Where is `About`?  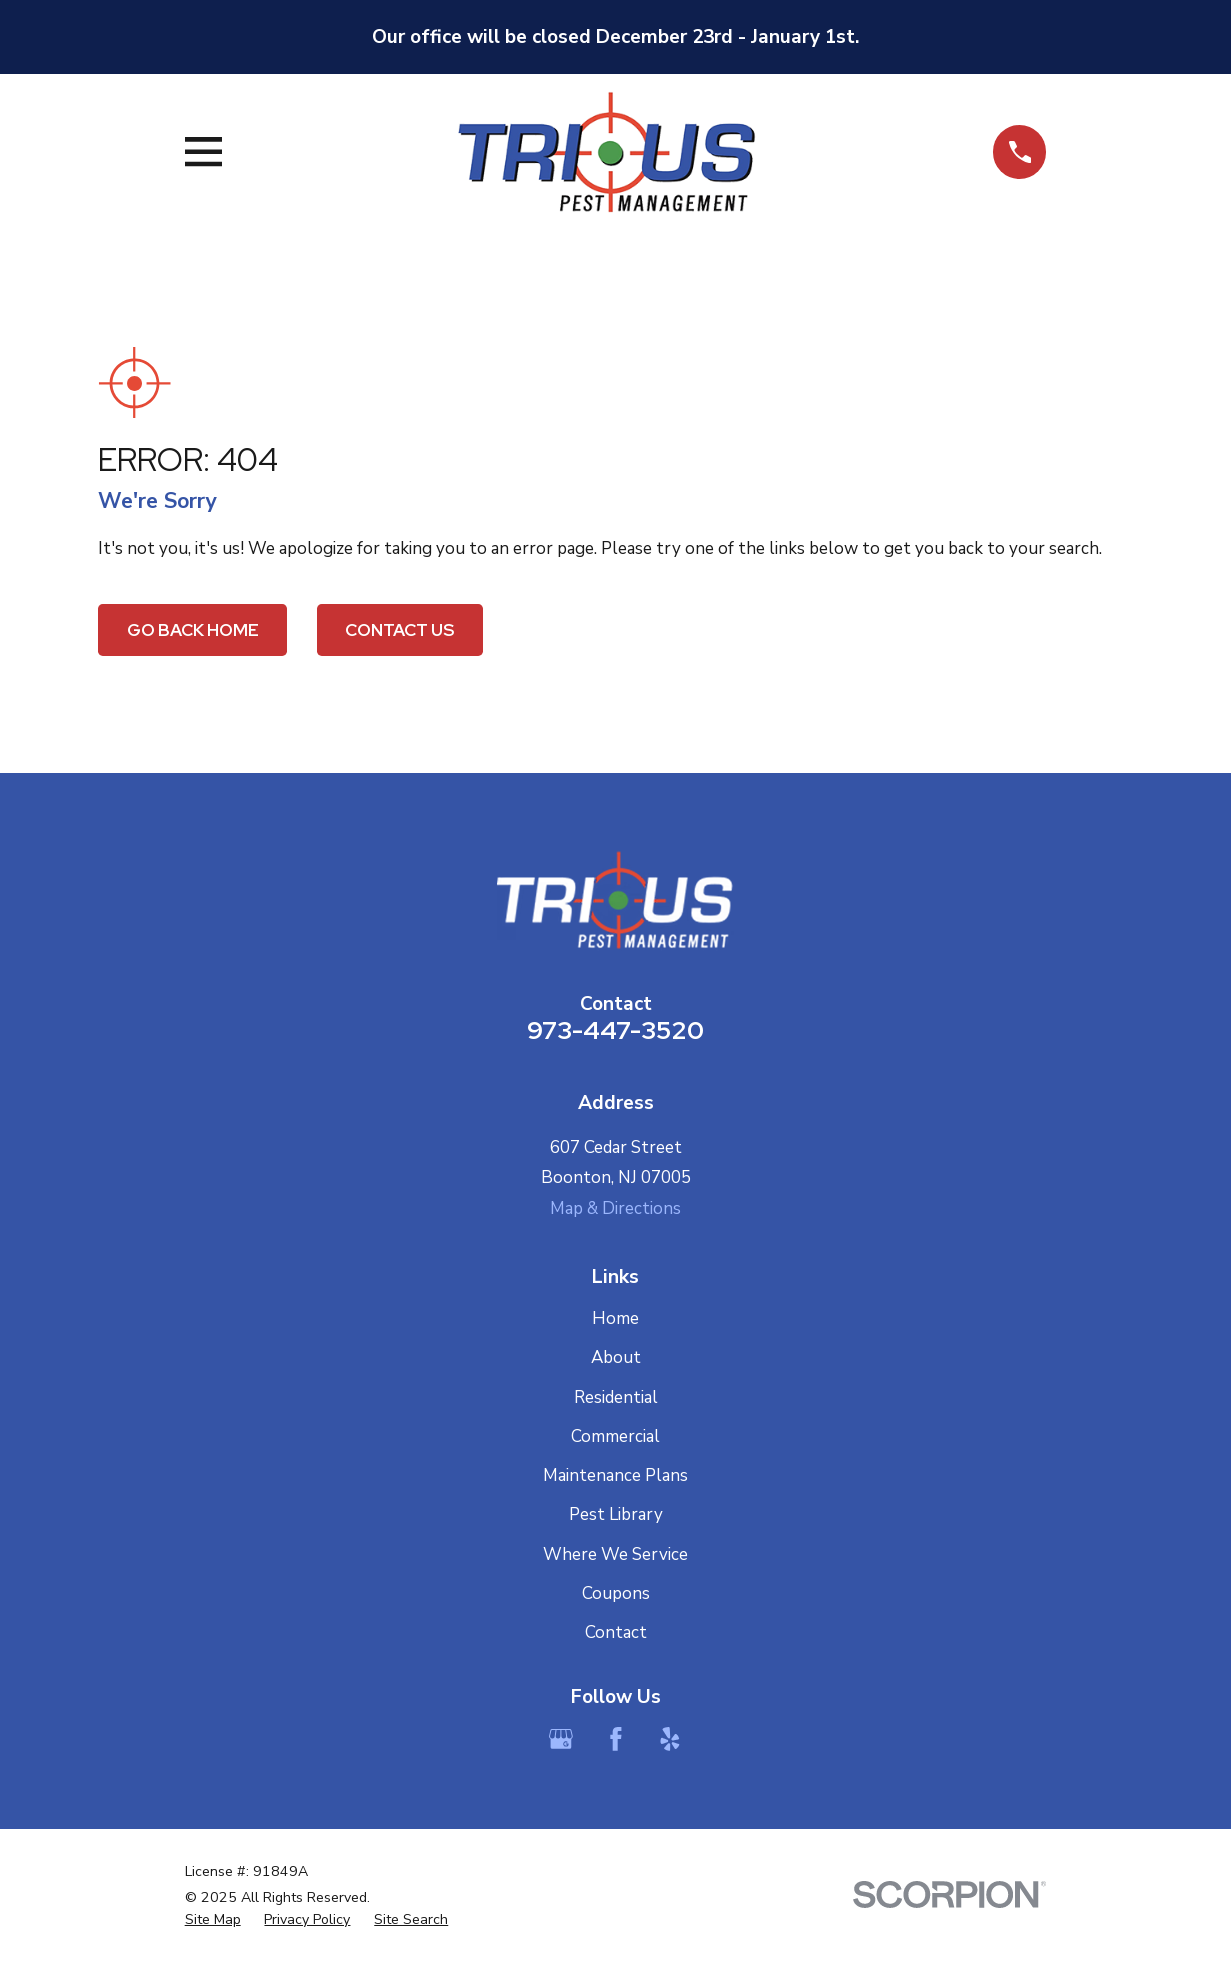 About is located at coordinates (616, 1357).